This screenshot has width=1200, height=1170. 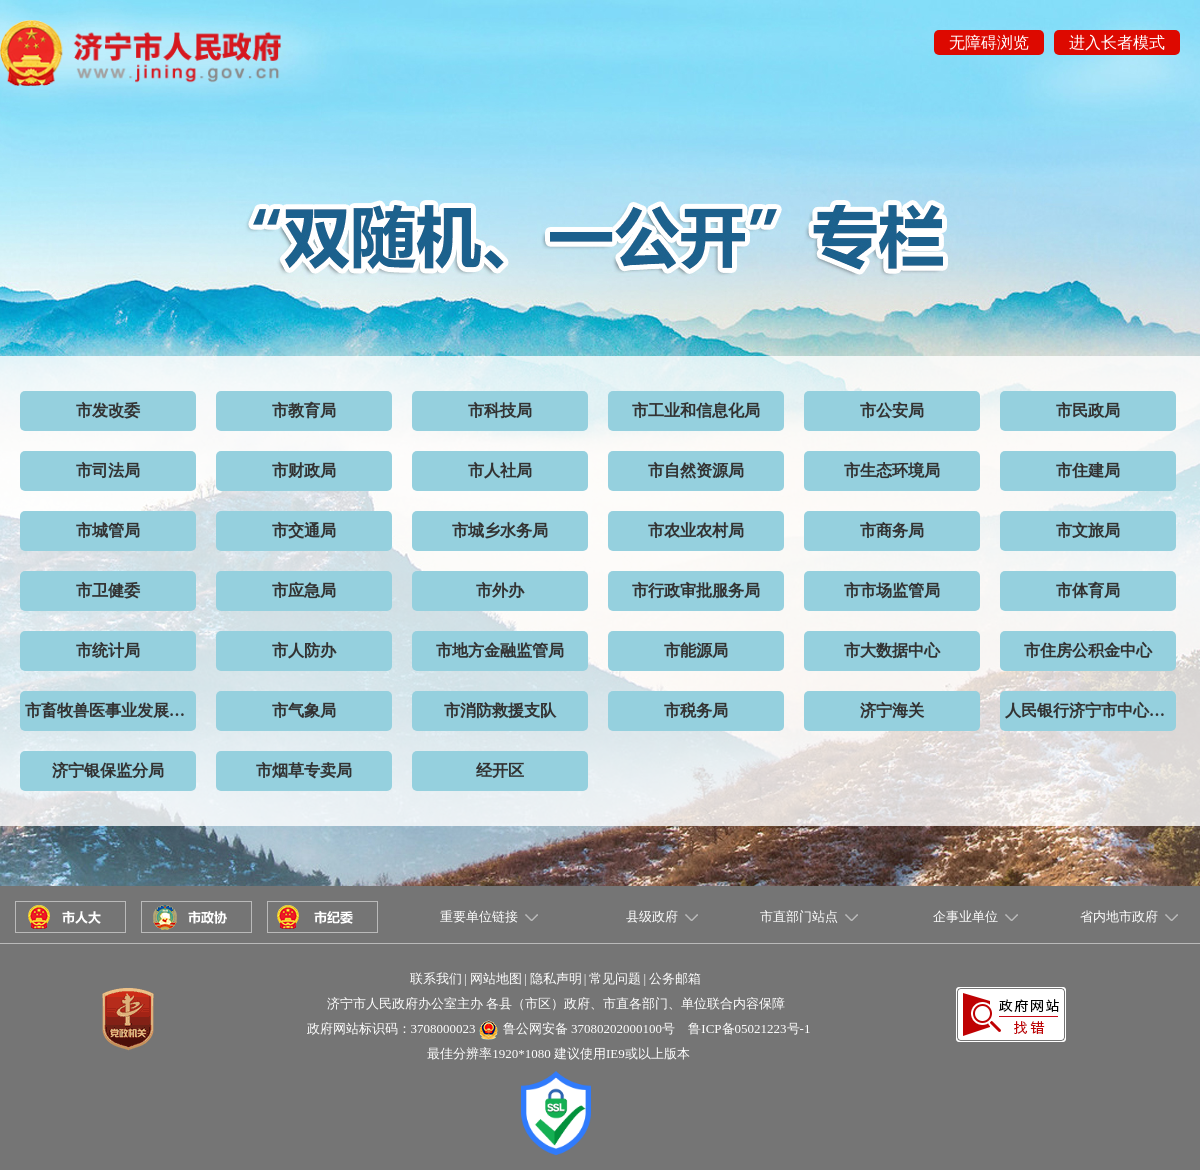 What do you see at coordinates (500, 770) in the screenshot?
I see `经开区` at bounding box center [500, 770].